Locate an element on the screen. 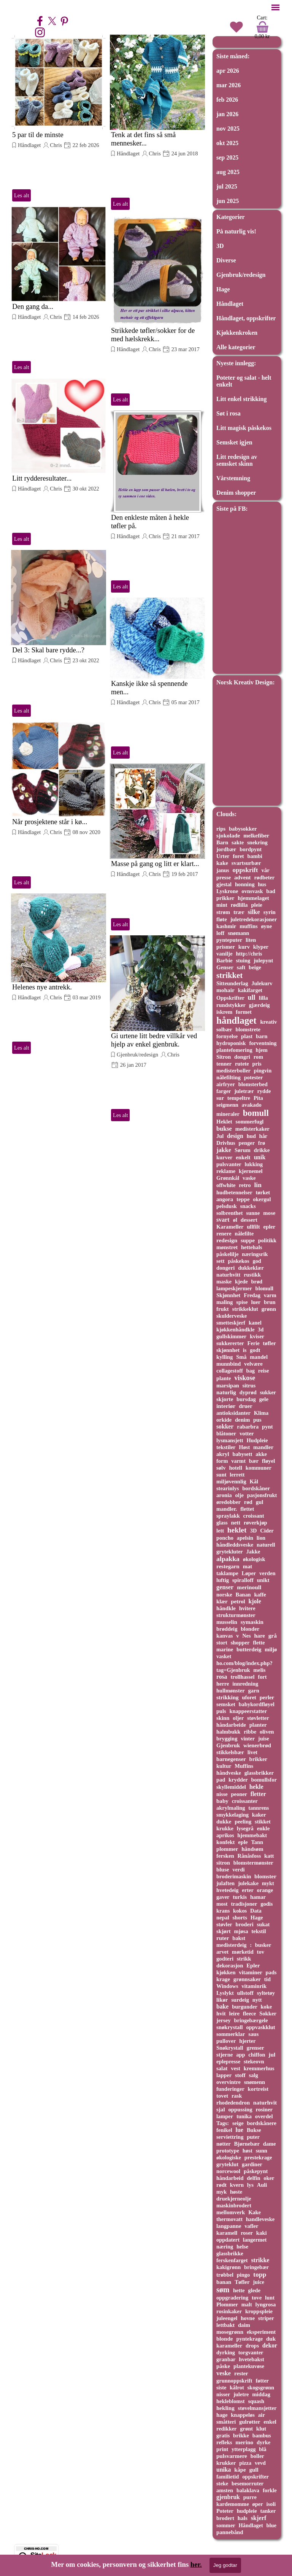 The height and width of the screenshot is (2576, 292). søm is located at coordinates (223, 2289).